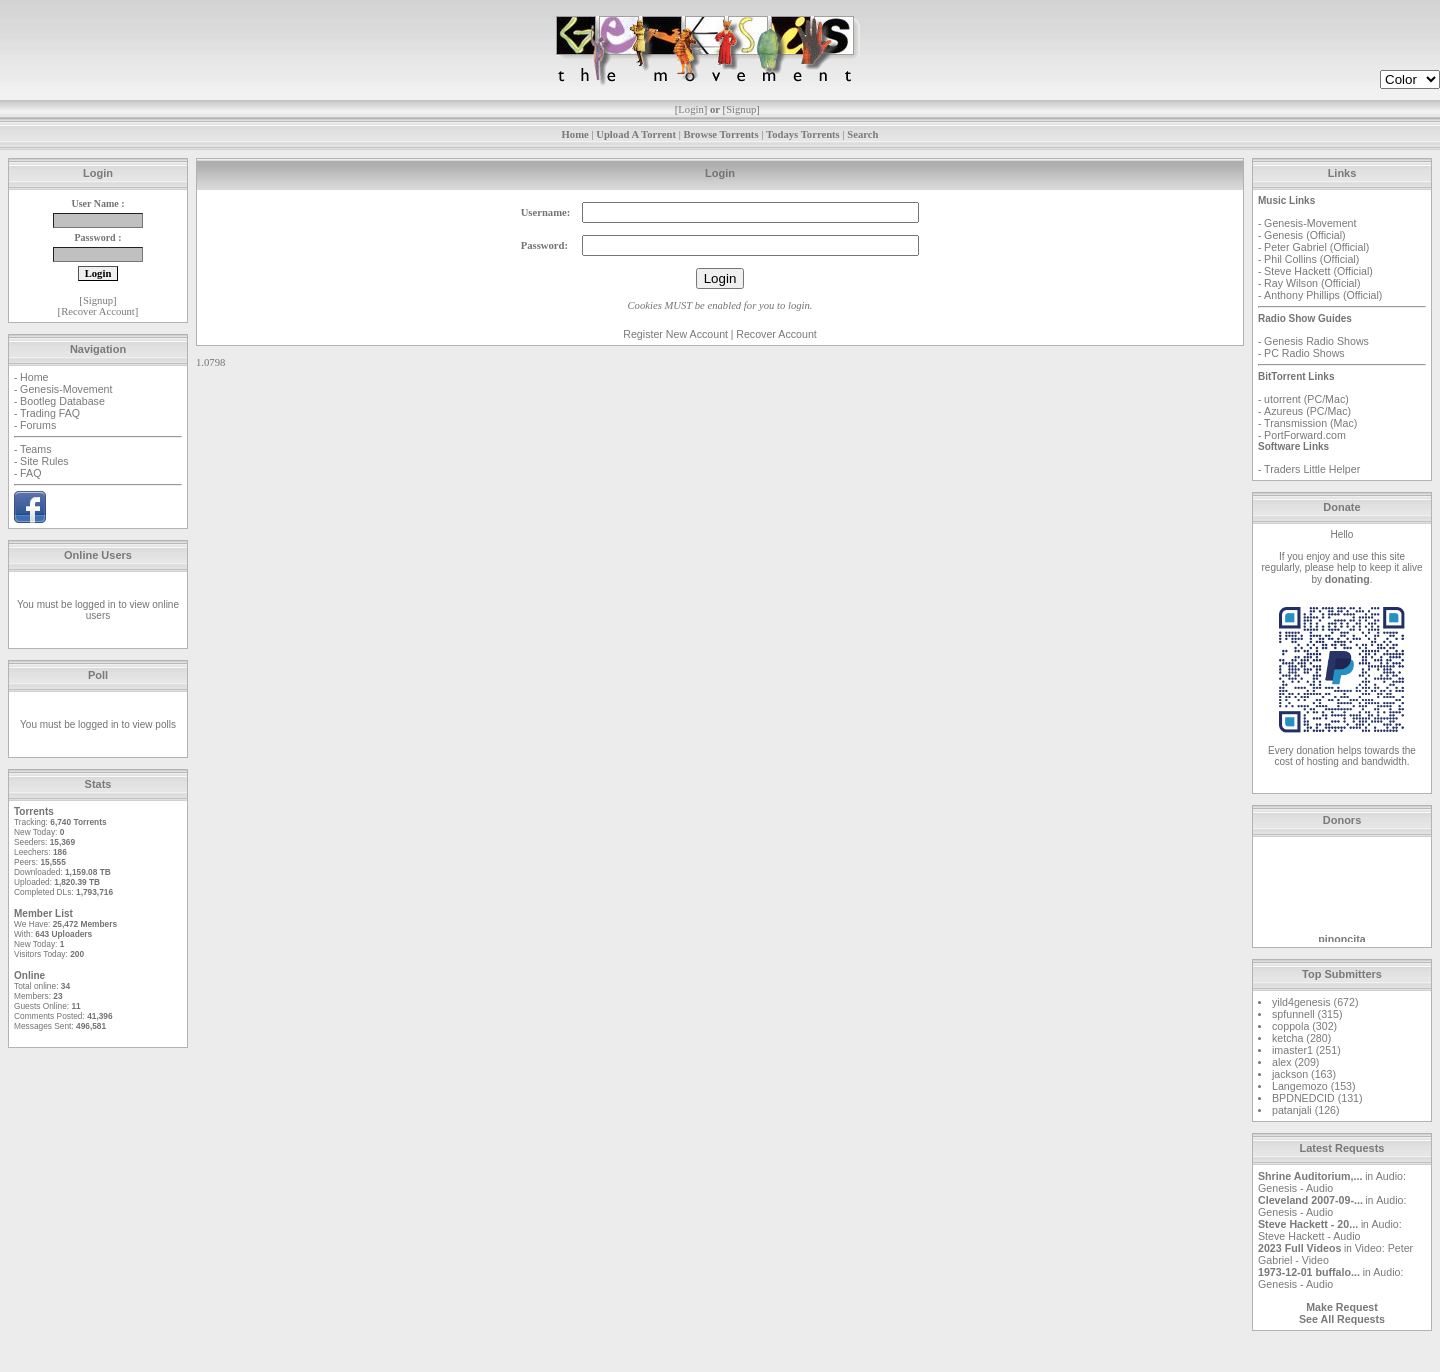 The height and width of the screenshot is (1372, 1440). I want to click on 1973-12-01 buffalo..., so click(1309, 1272).